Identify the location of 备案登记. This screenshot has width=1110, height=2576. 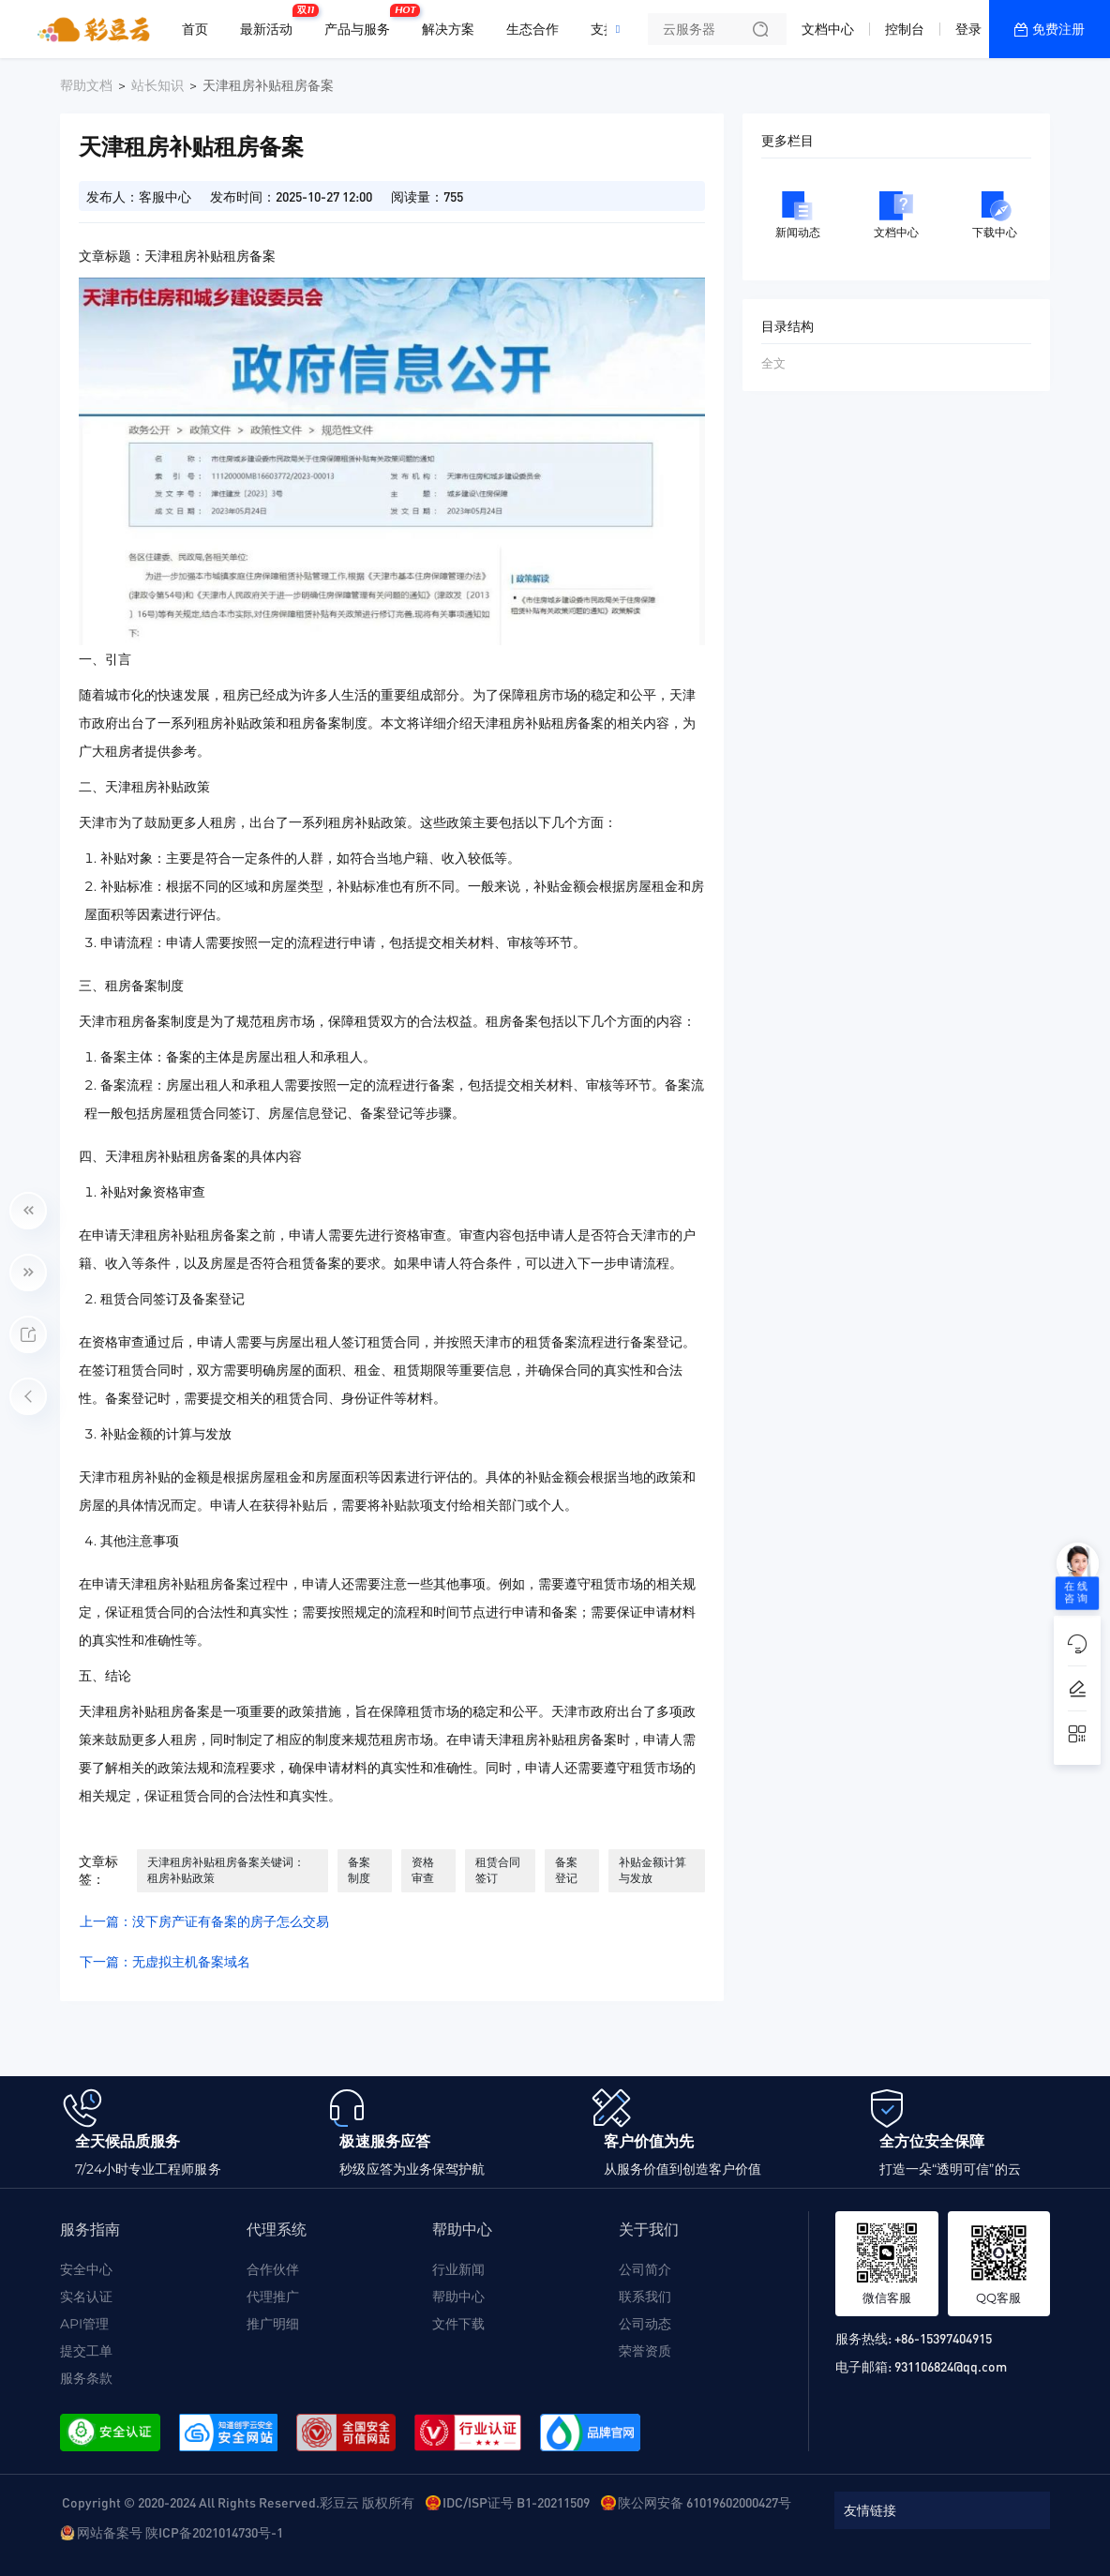
(566, 1870).